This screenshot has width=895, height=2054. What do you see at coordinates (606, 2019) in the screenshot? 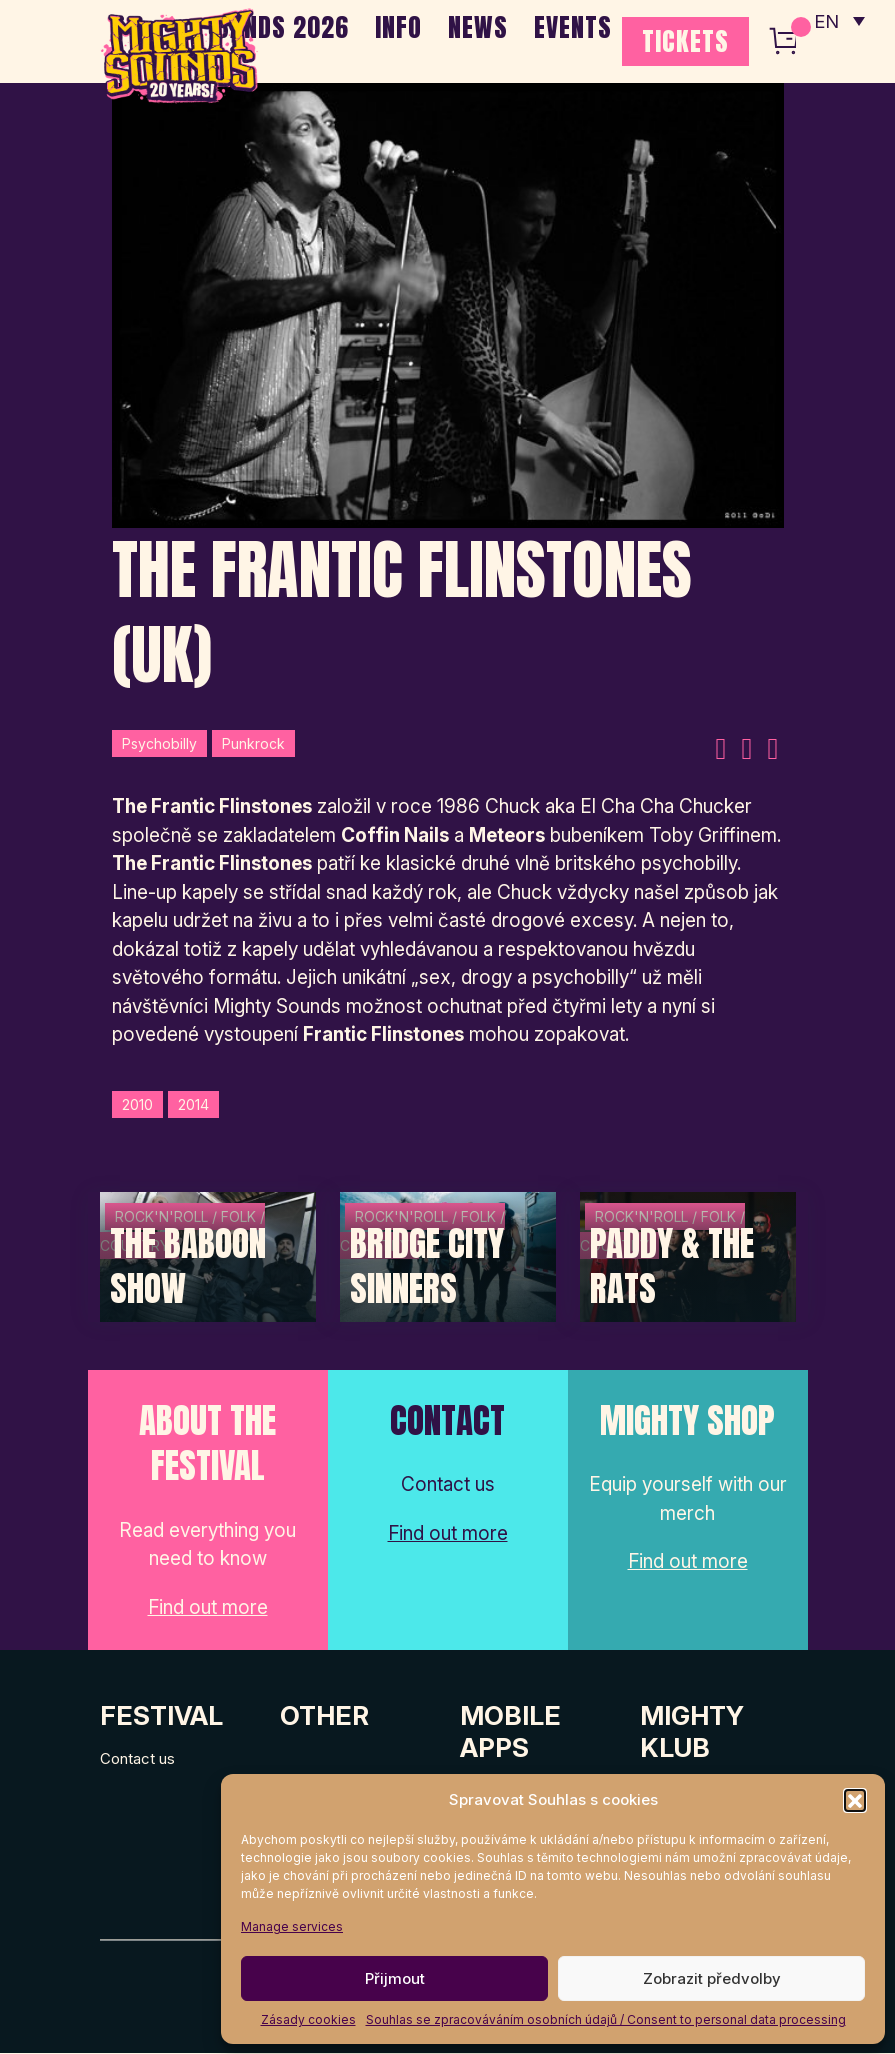
I see `Souhlas se zpracováváním osobních údajů / Consent to personal data processing` at bounding box center [606, 2019].